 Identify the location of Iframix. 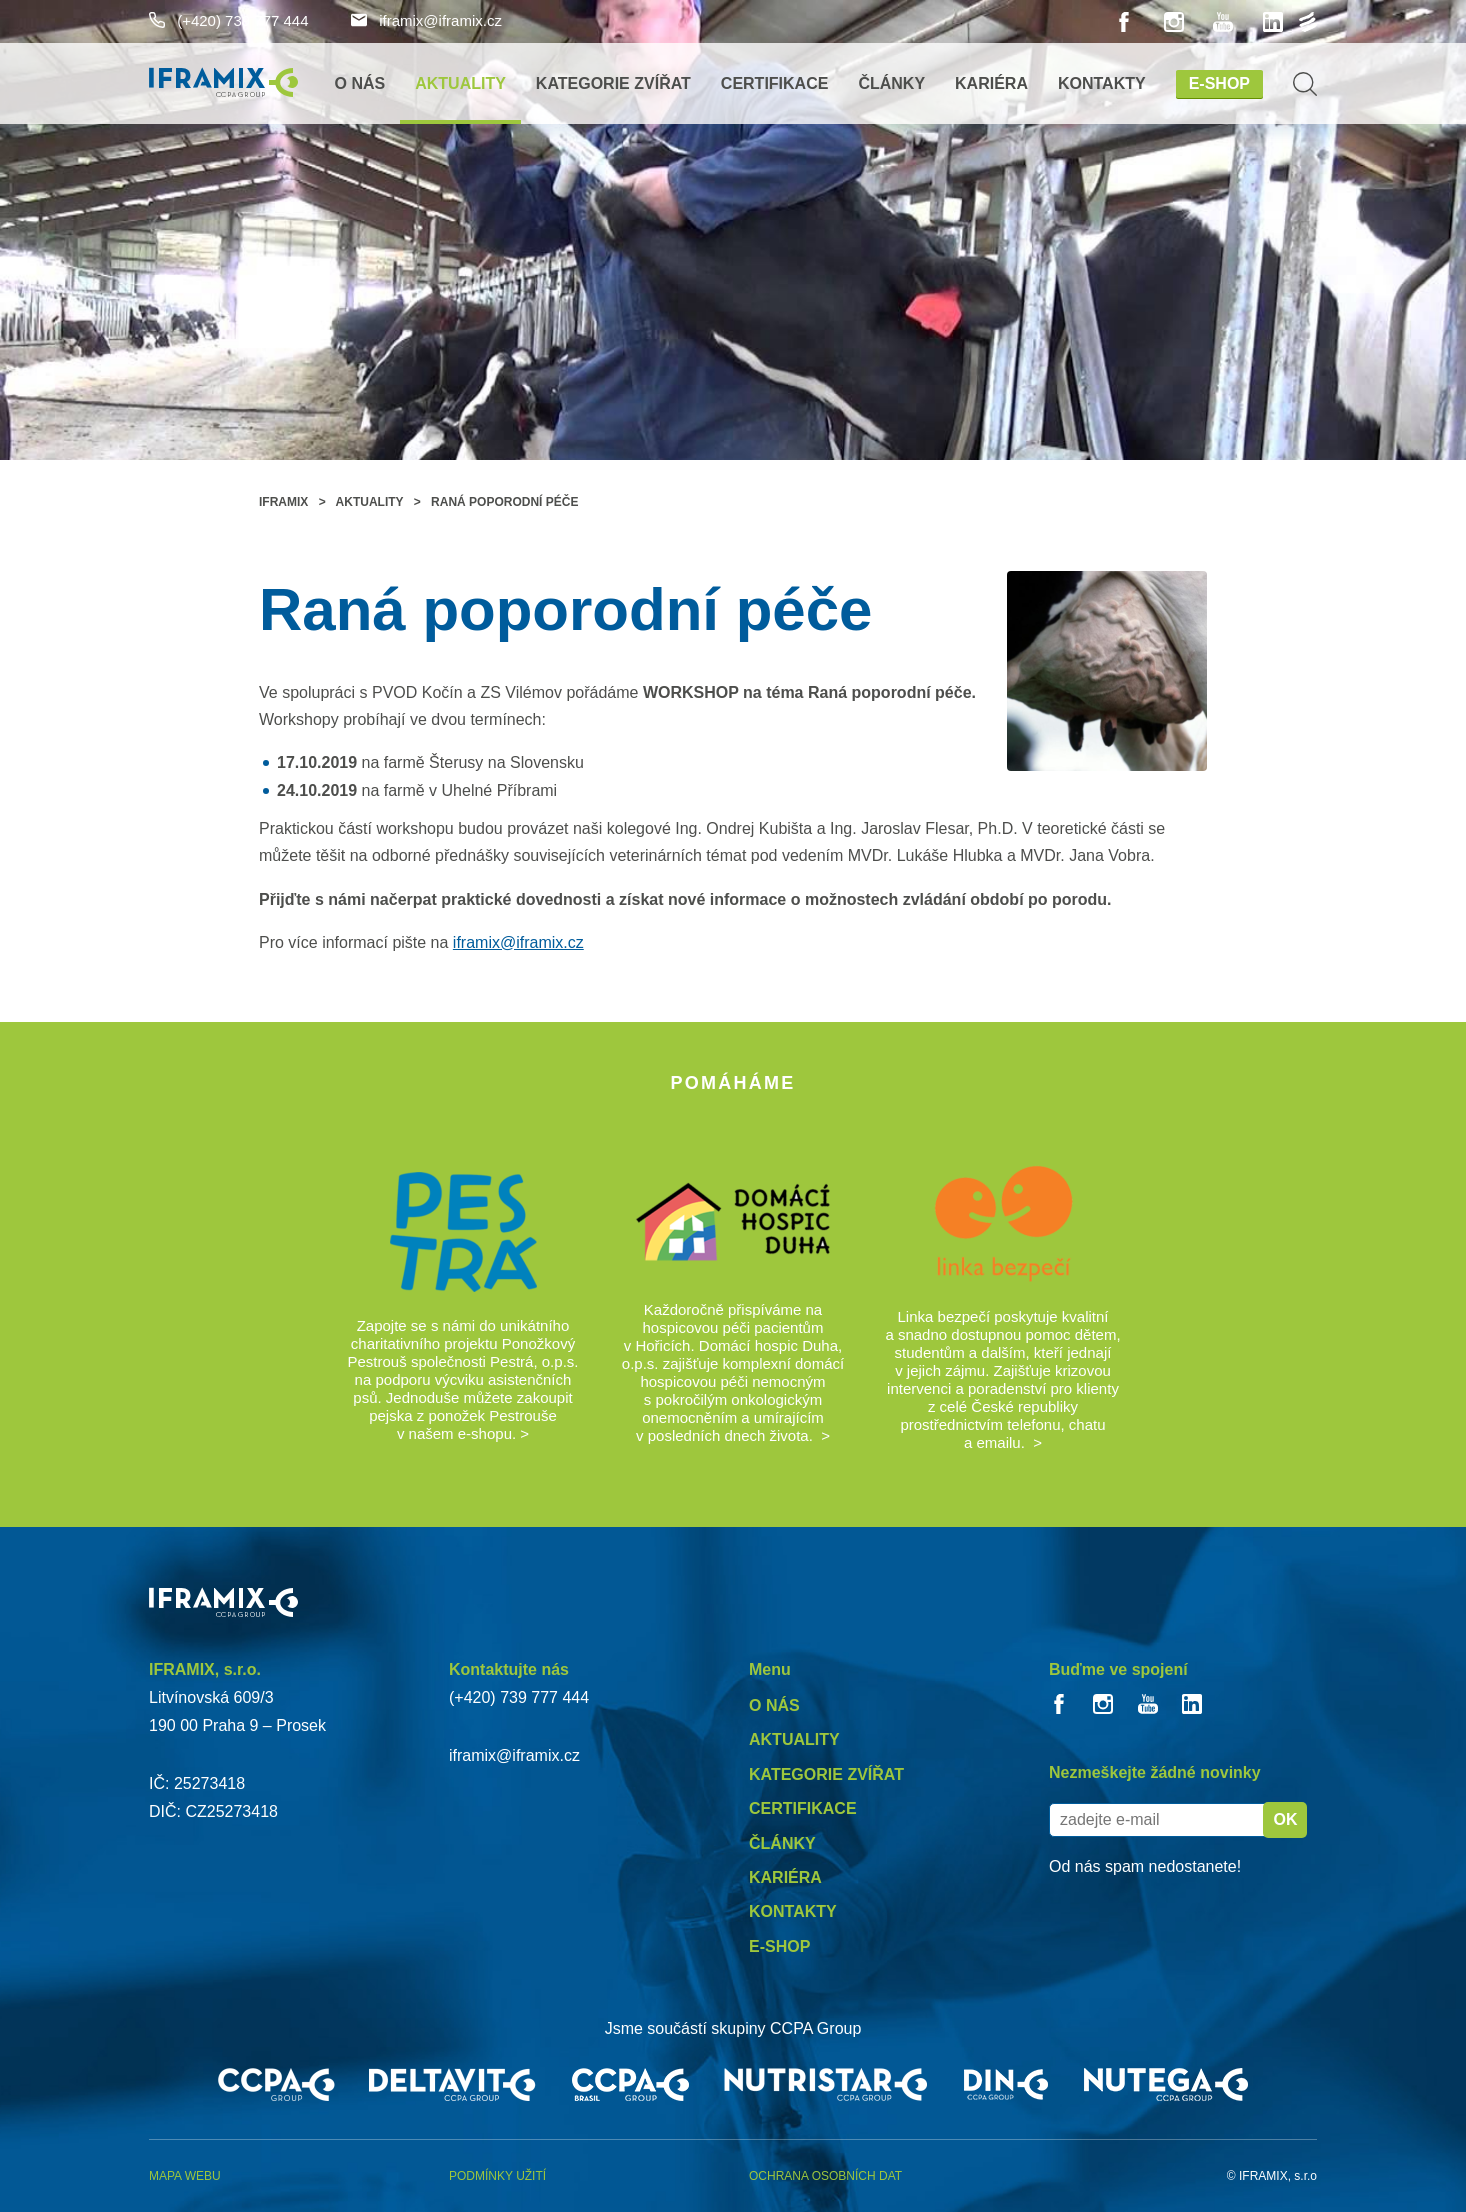
(283, 502).